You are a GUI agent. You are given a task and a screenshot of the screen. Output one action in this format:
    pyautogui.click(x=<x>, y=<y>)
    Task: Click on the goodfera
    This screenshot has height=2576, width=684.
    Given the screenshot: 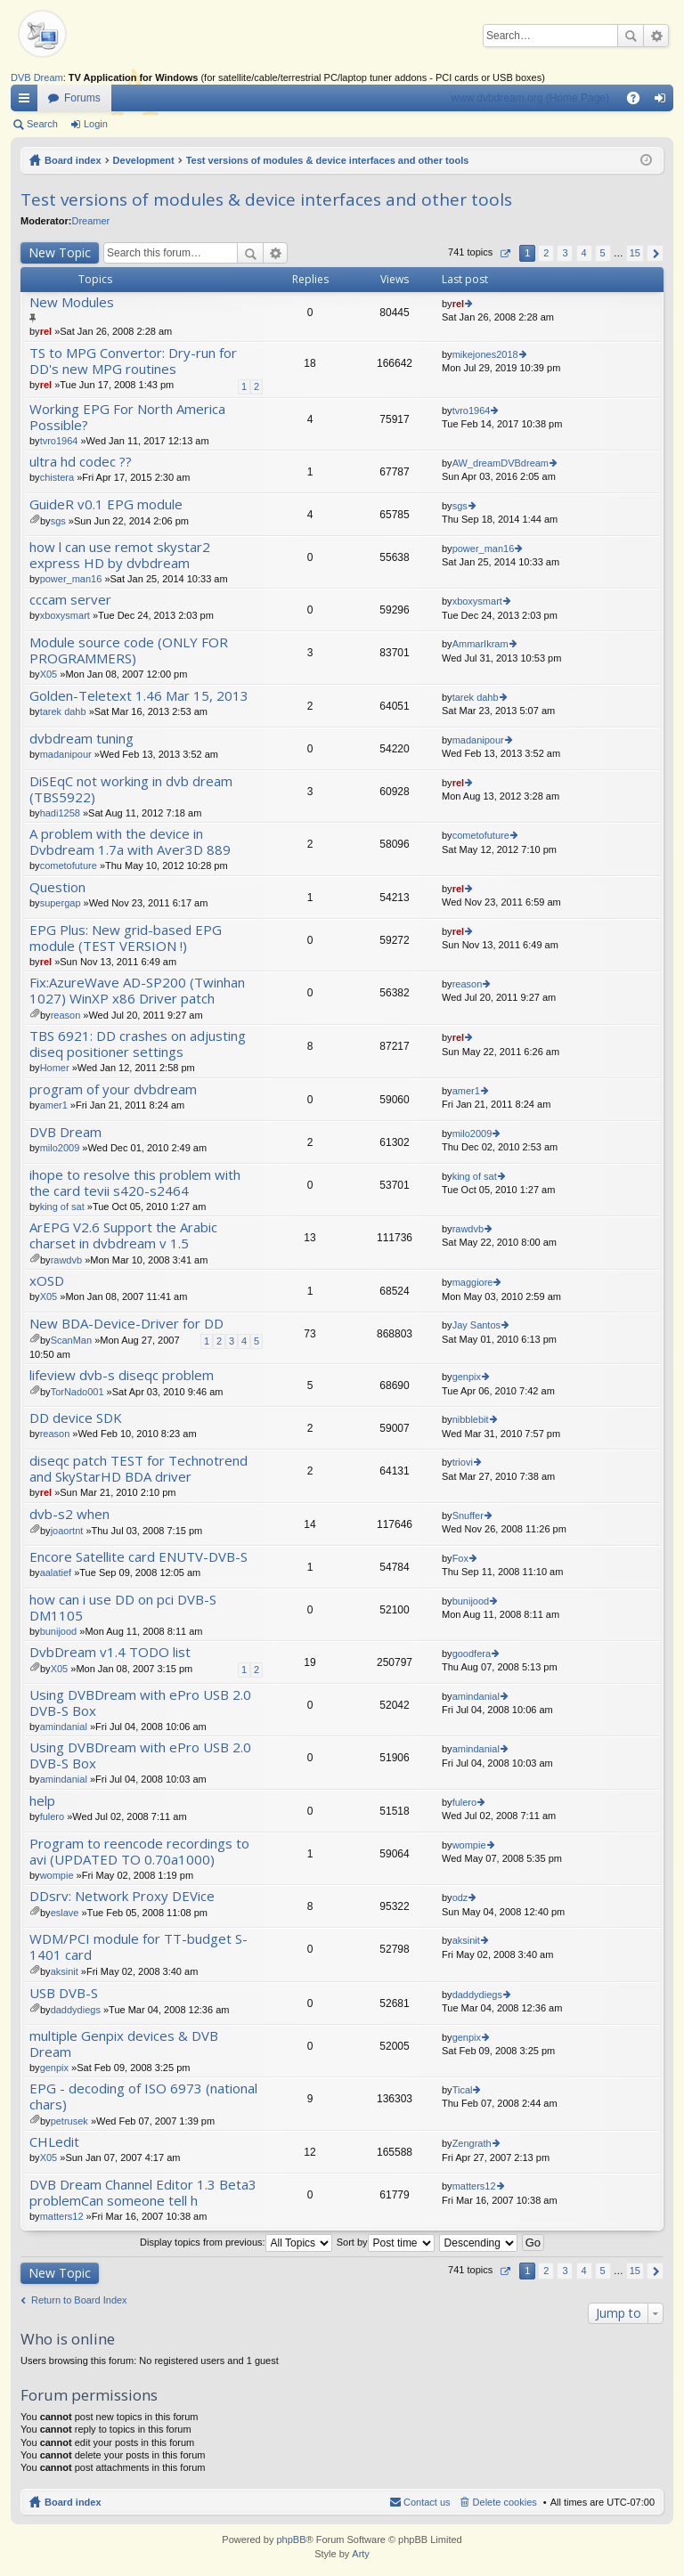 What is the action you would take?
    pyautogui.click(x=471, y=1653)
    